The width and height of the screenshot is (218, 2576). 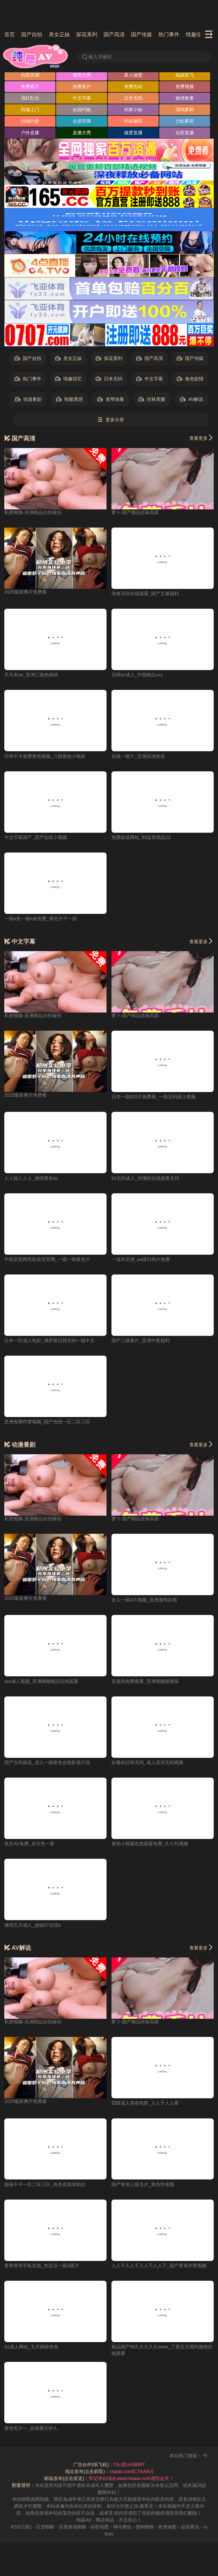 I want to click on 激情五月成人_超碰97在线a, so click(x=32, y=1925).